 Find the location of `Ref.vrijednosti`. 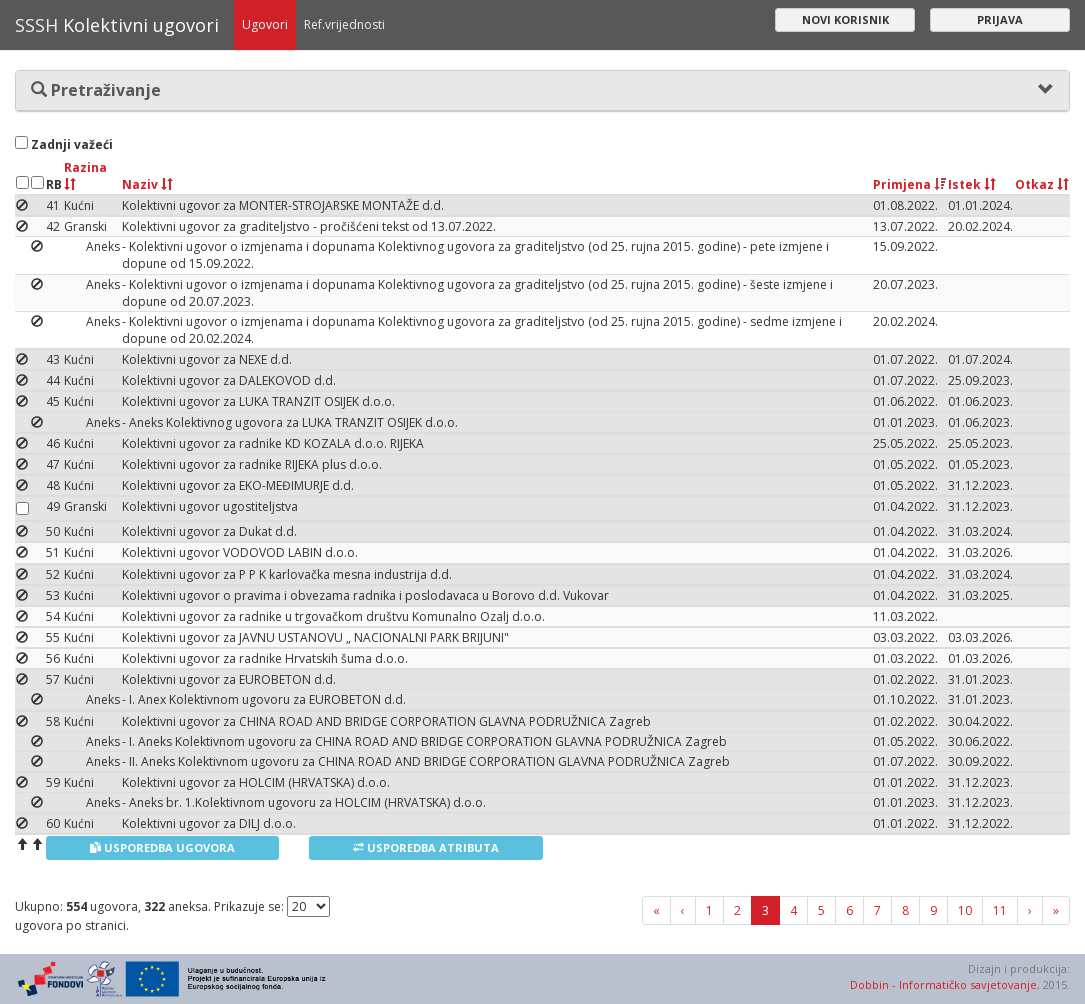

Ref.vrijednosti is located at coordinates (344, 24).